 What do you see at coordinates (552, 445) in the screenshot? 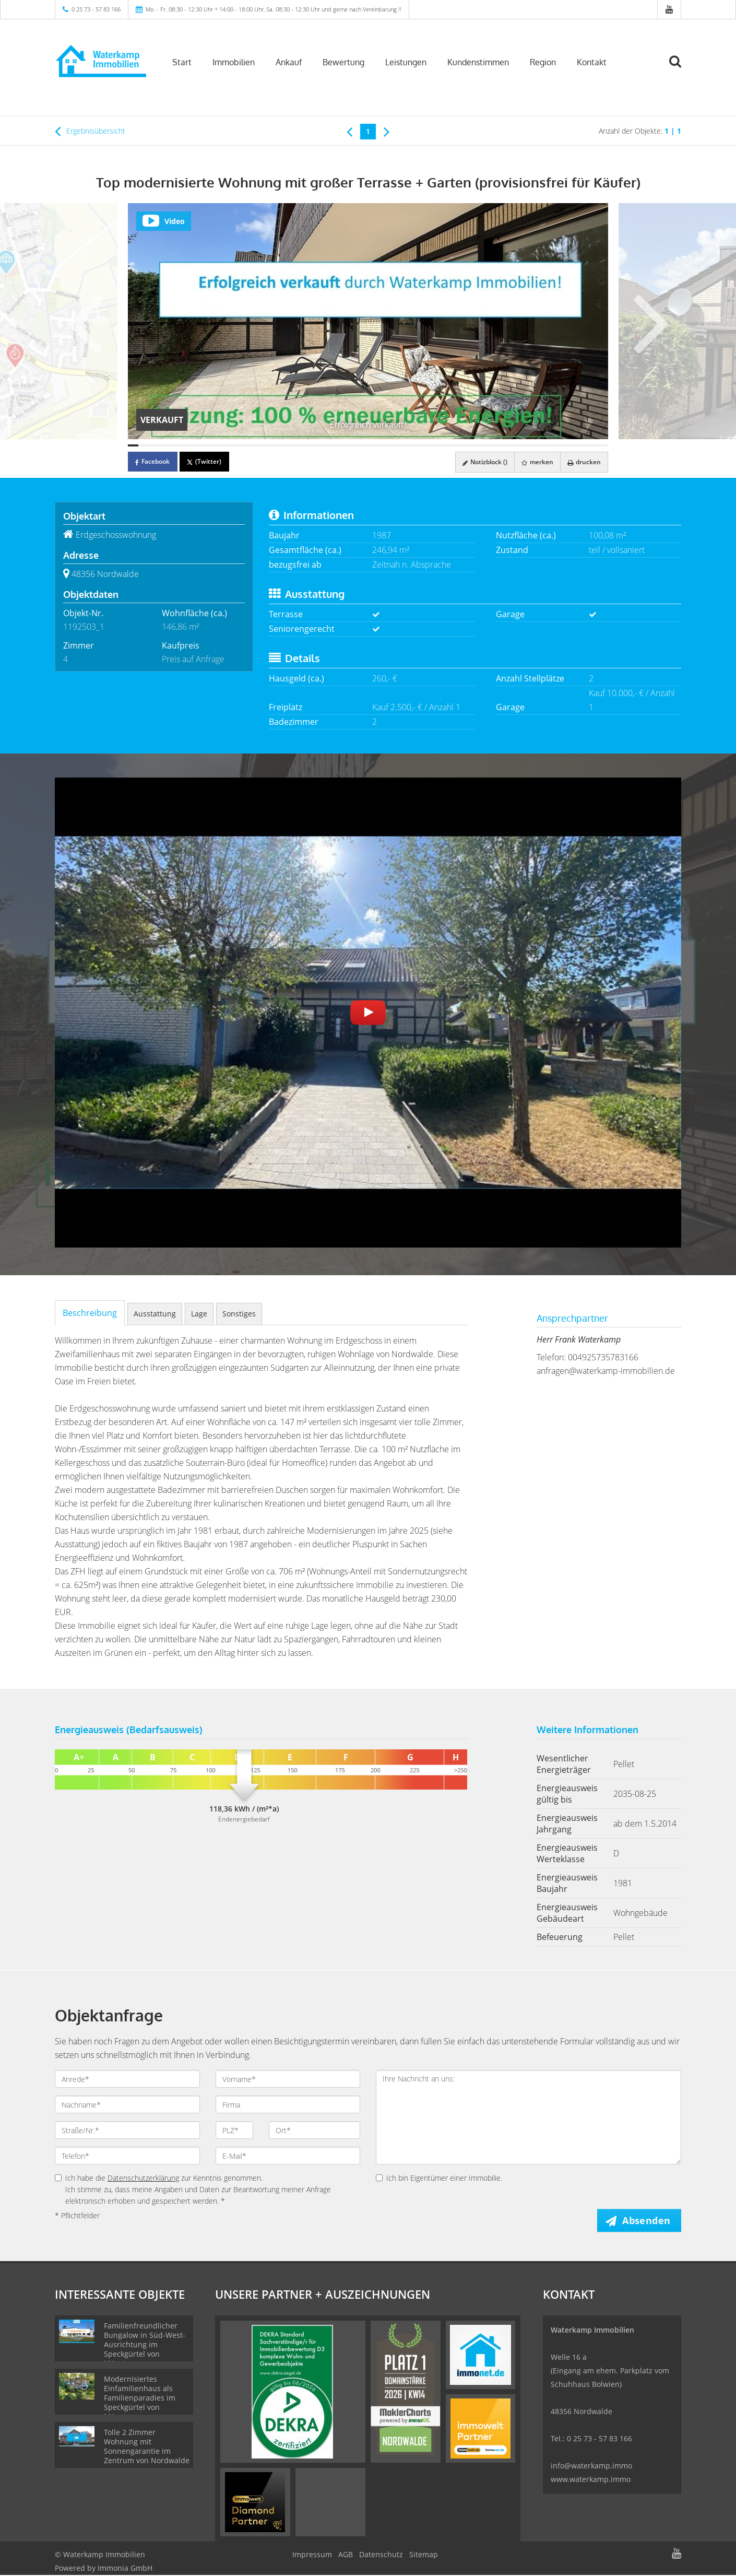
I see `[Bild 42]` at bounding box center [552, 445].